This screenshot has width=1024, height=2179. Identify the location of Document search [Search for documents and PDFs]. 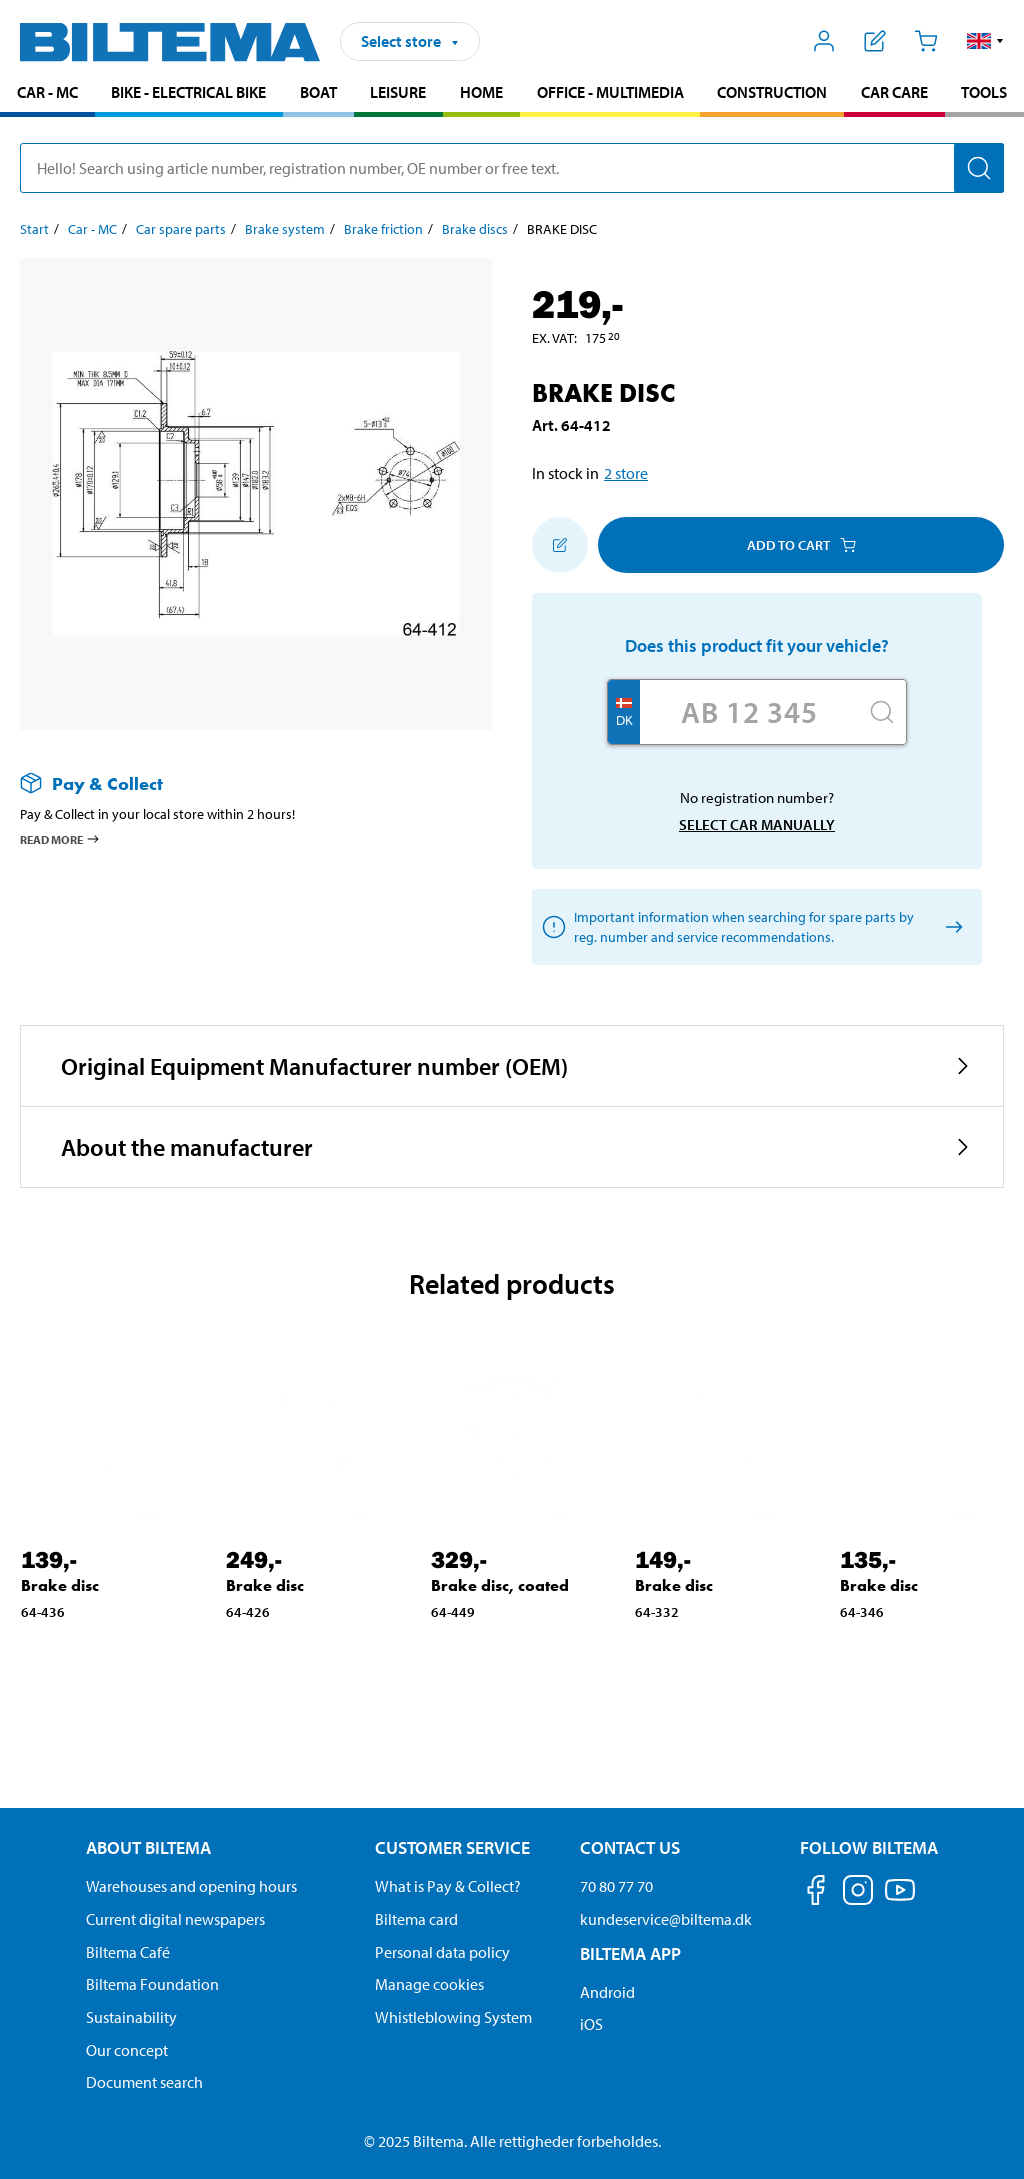
(144, 2082).